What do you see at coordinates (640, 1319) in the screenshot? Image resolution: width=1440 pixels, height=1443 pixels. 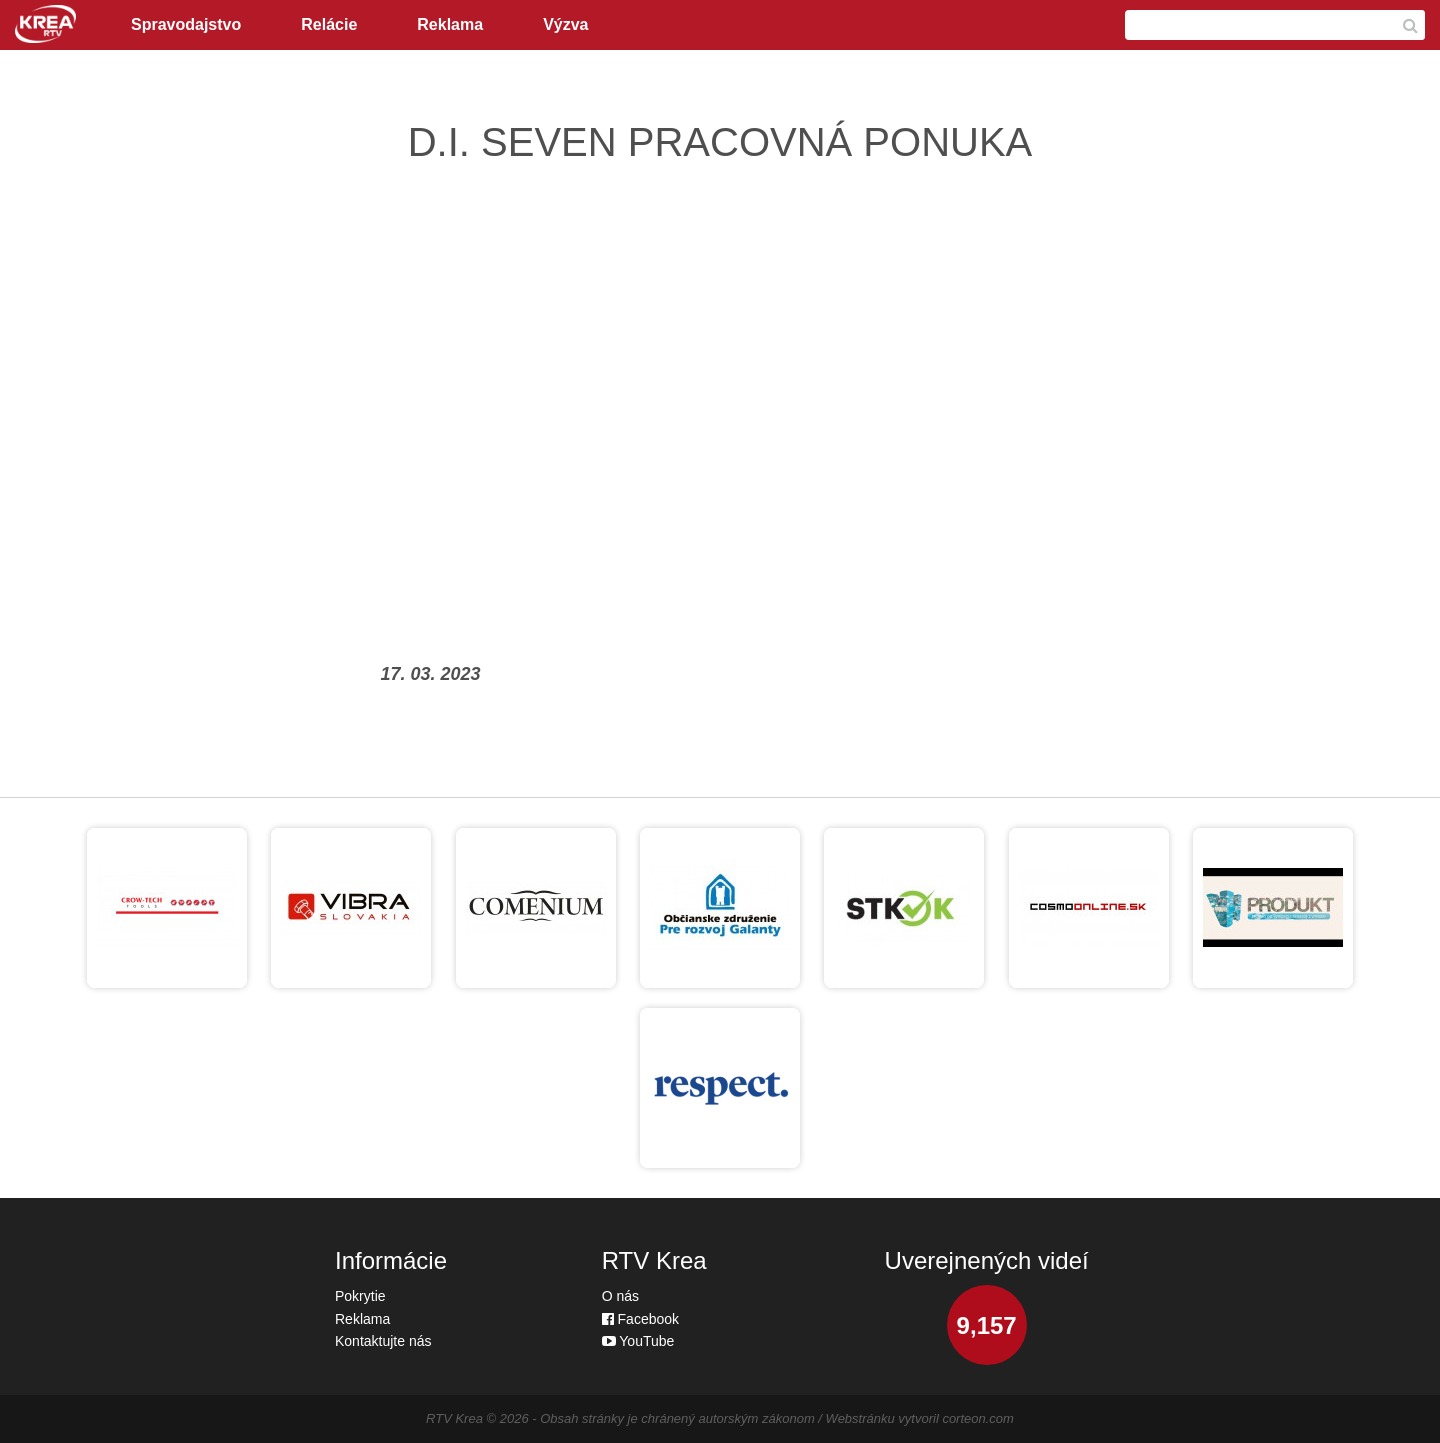 I see `Facebook` at bounding box center [640, 1319].